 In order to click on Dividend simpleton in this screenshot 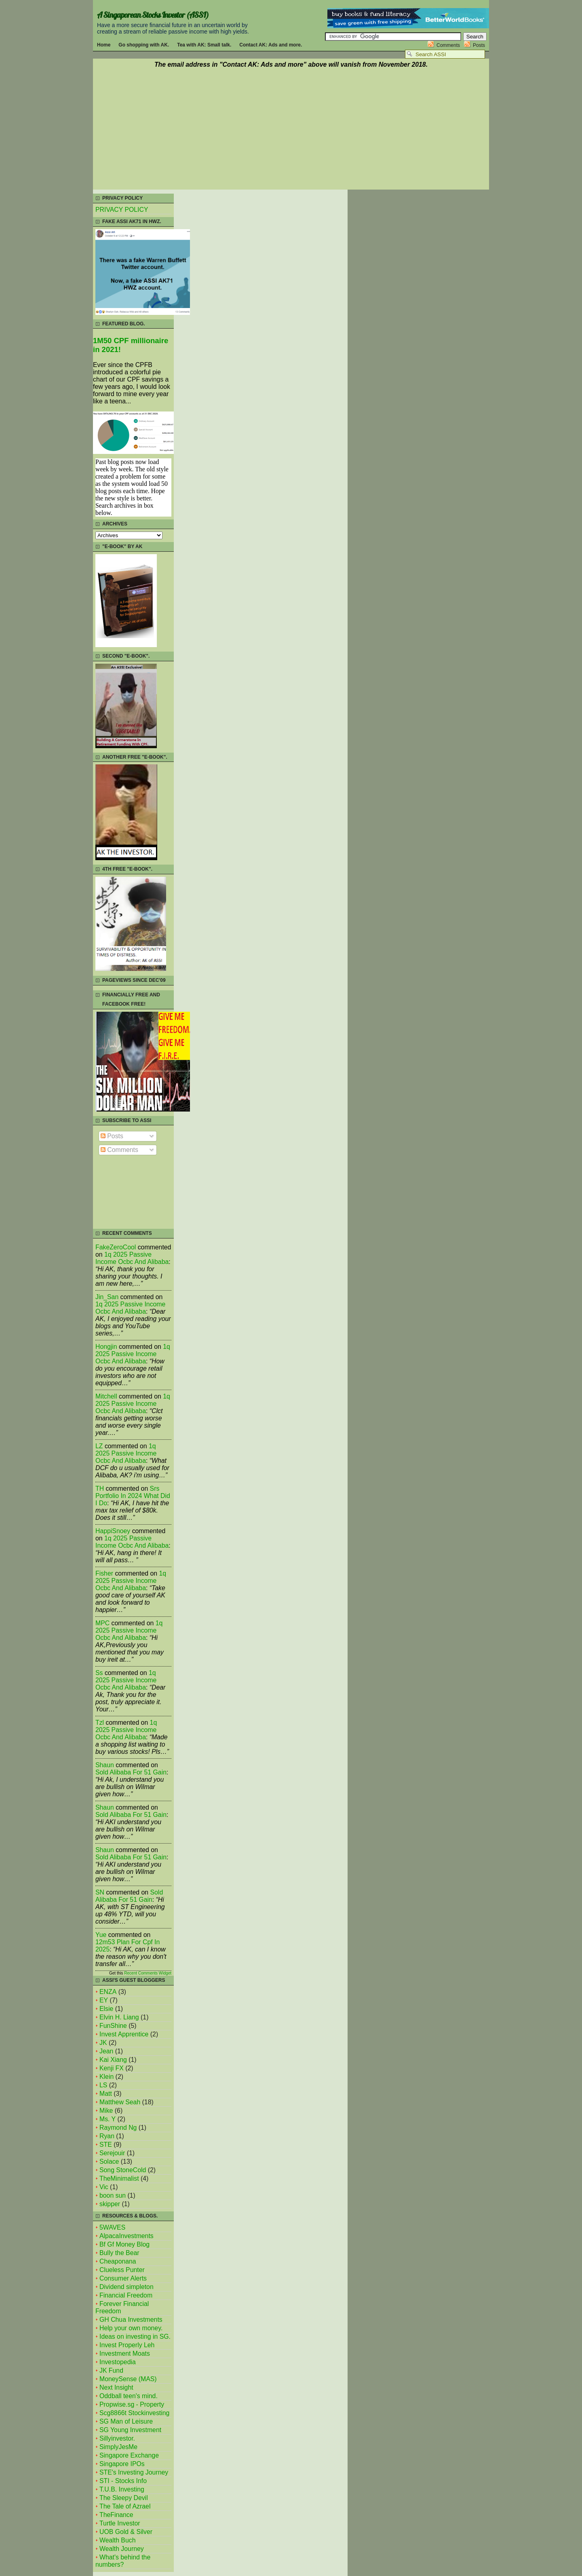, I will do `click(126, 2286)`.